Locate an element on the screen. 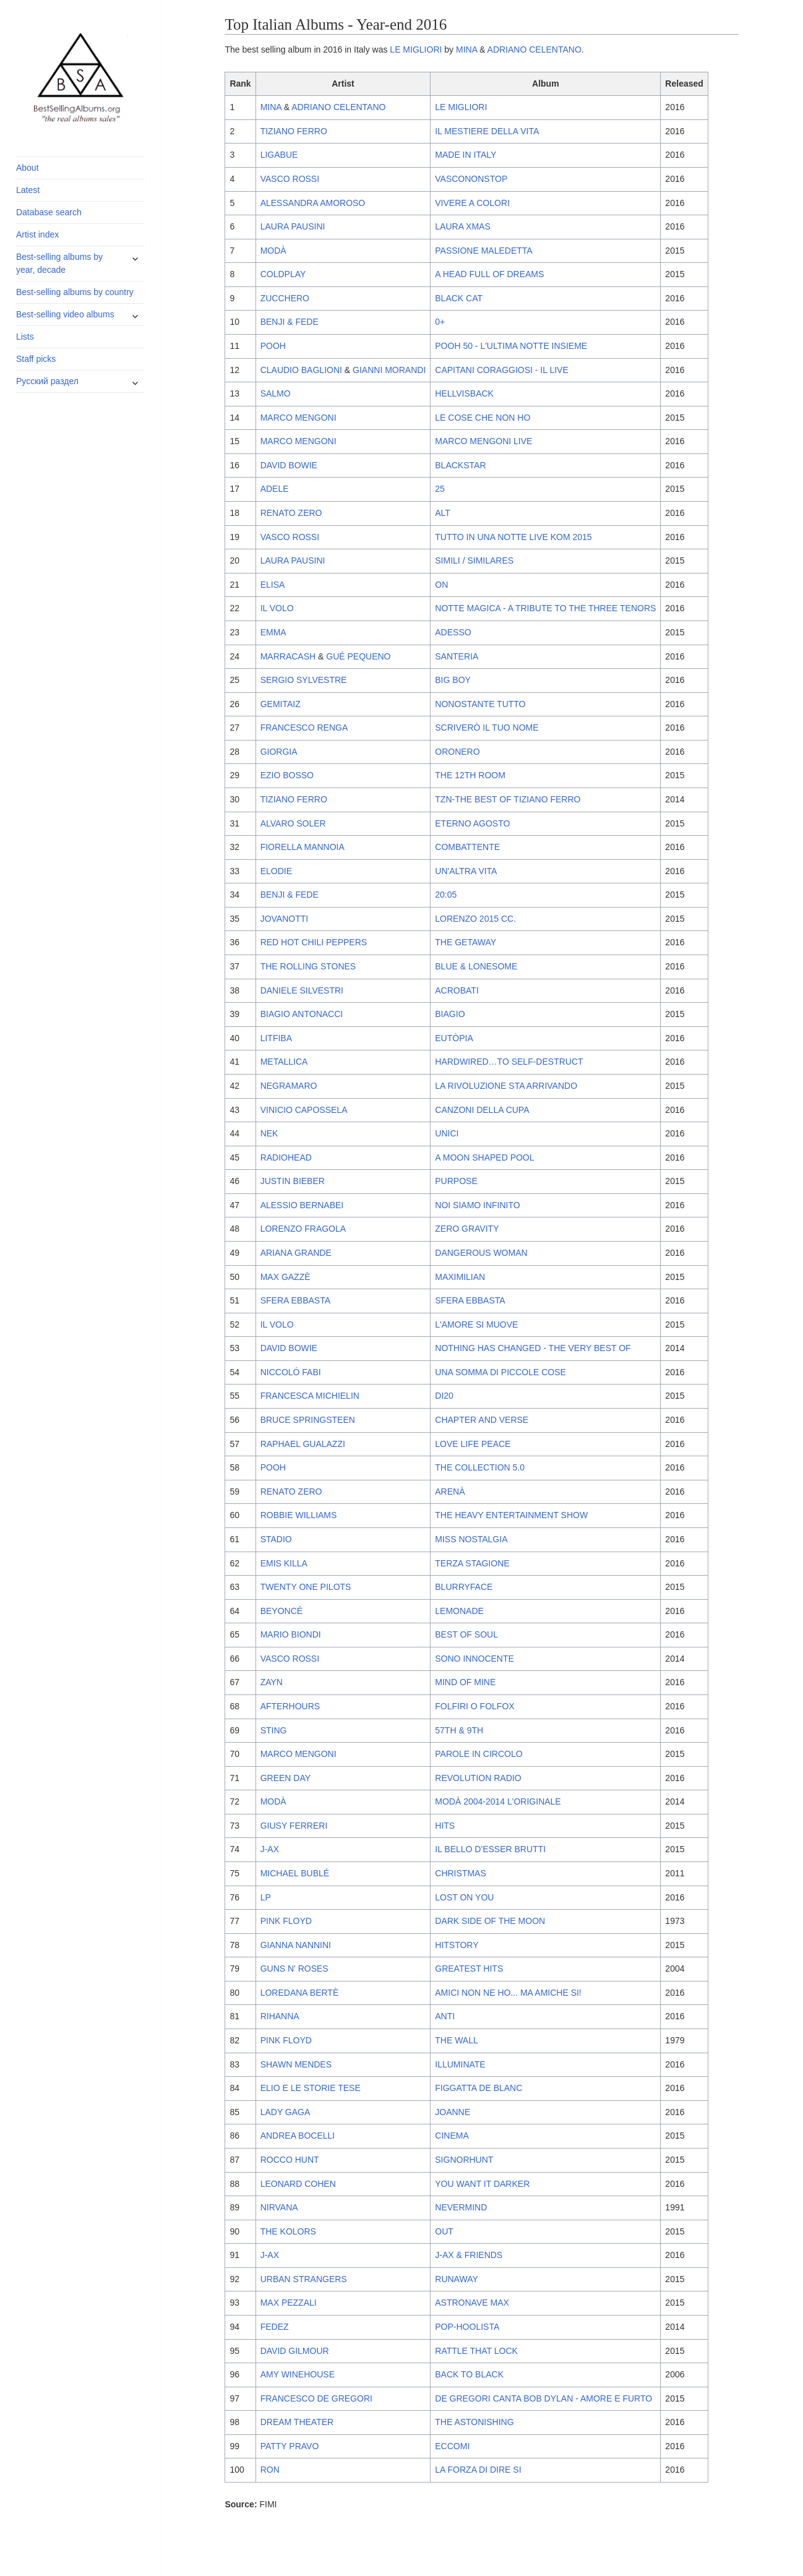 The height and width of the screenshot is (2576, 803). RED HOT CHILI PEPPERS is located at coordinates (313, 942).